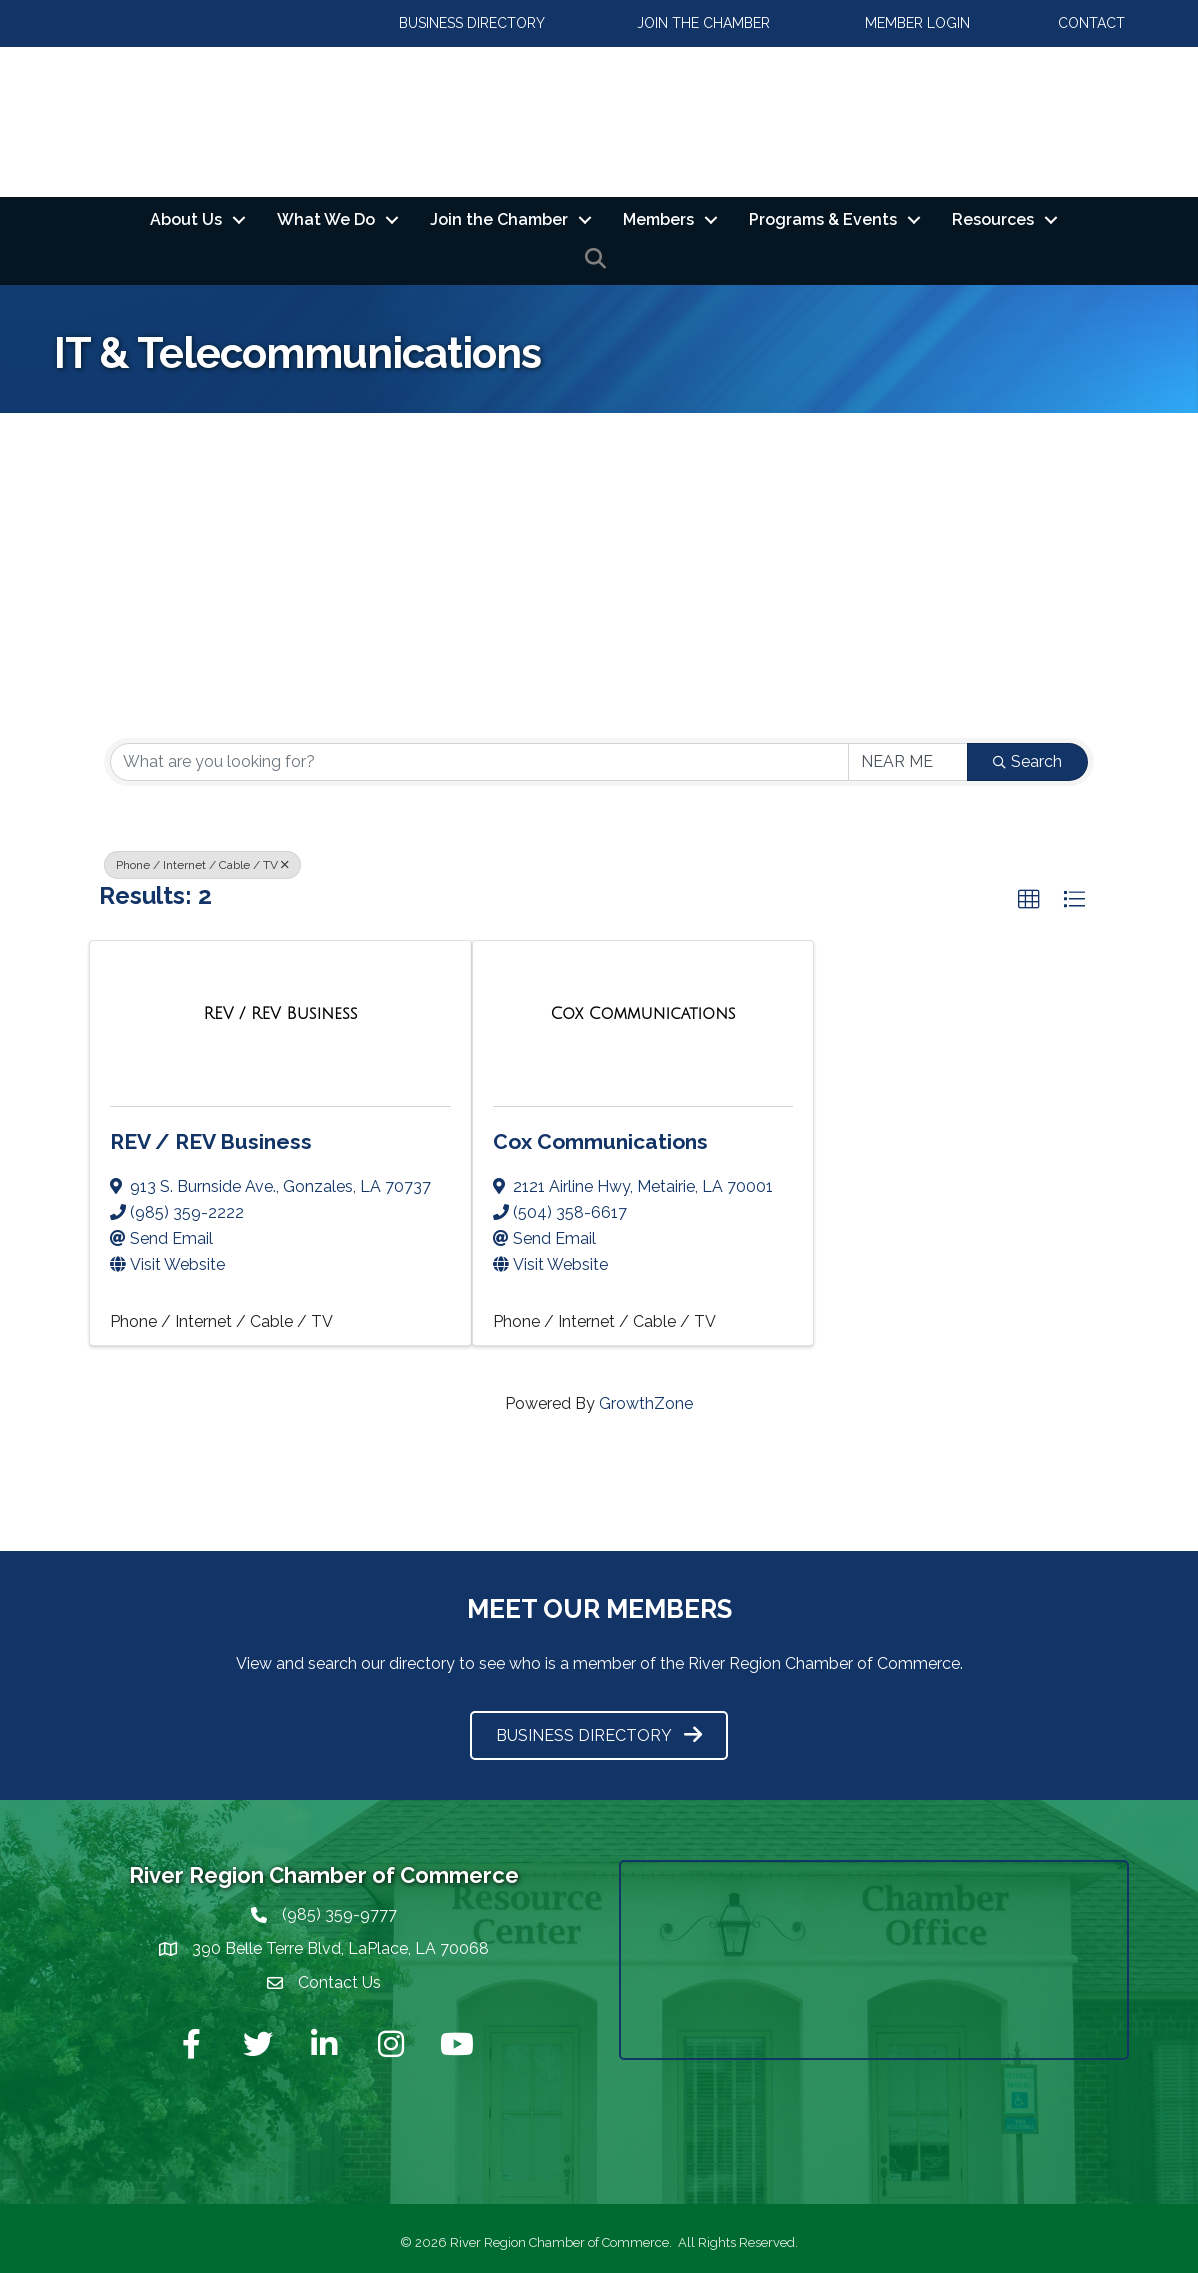 The width and height of the screenshot is (1198, 2273). I want to click on [Cox Communications link], so click(642, 1013).